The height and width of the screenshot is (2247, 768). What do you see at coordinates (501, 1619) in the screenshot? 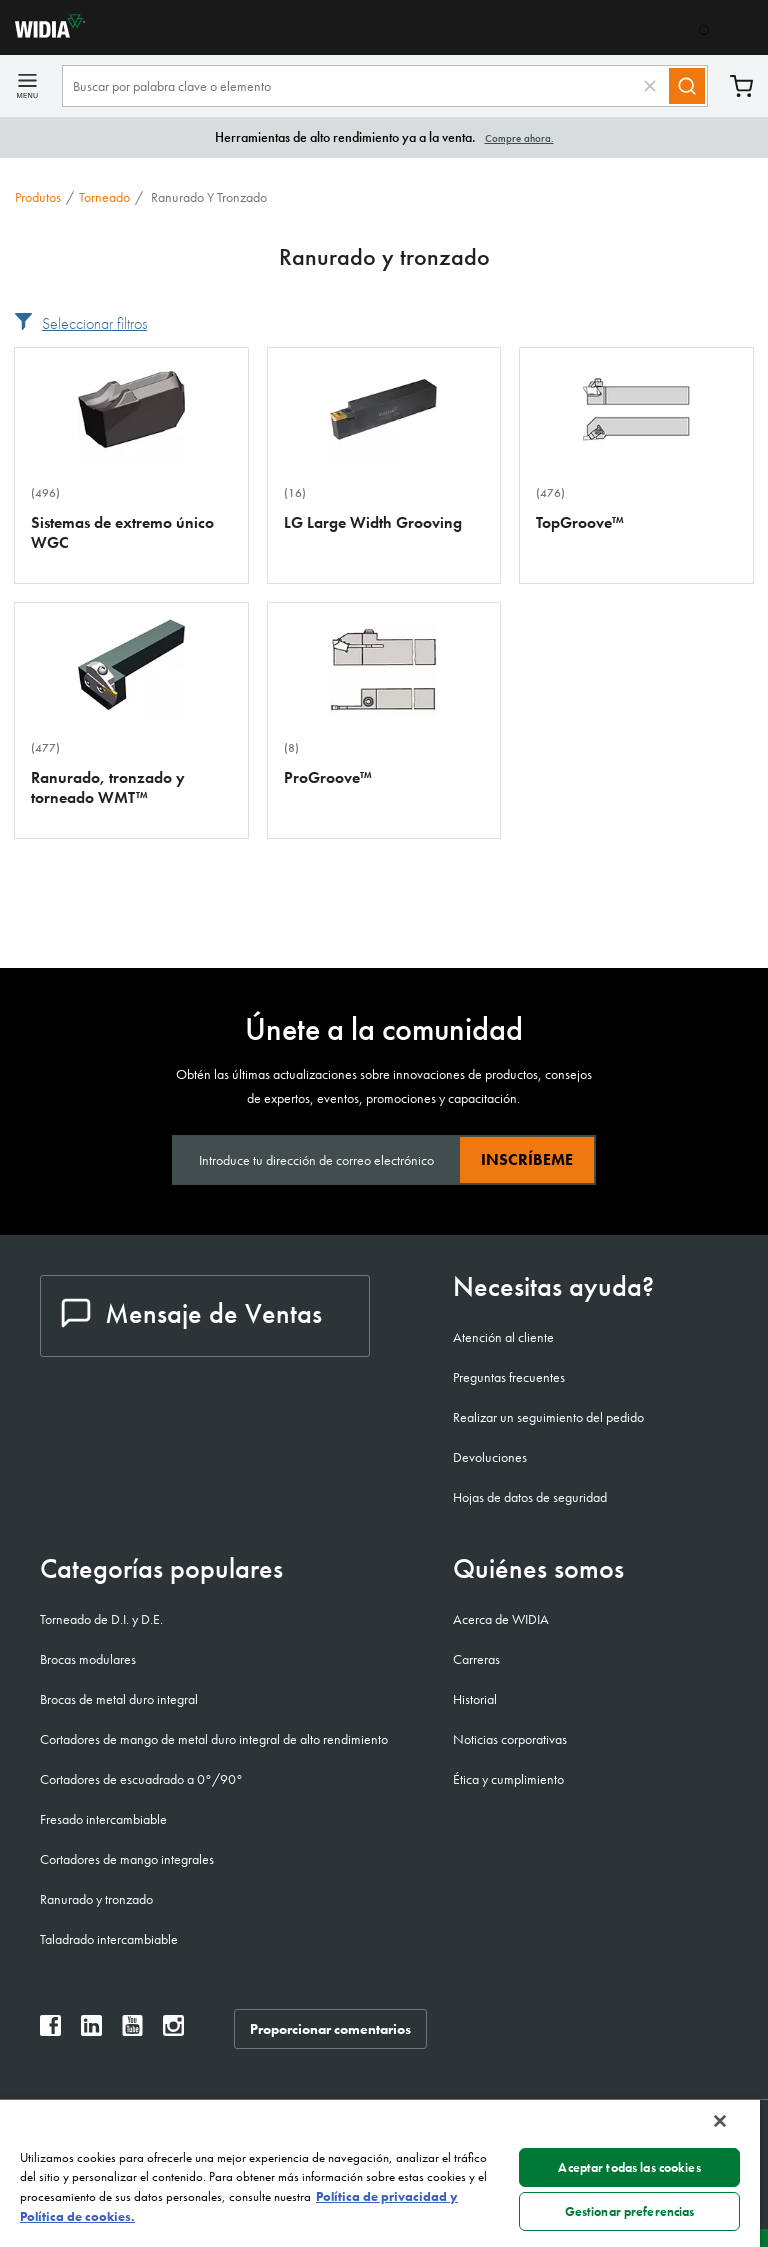
I see `Acerca de WIDIA` at bounding box center [501, 1619].